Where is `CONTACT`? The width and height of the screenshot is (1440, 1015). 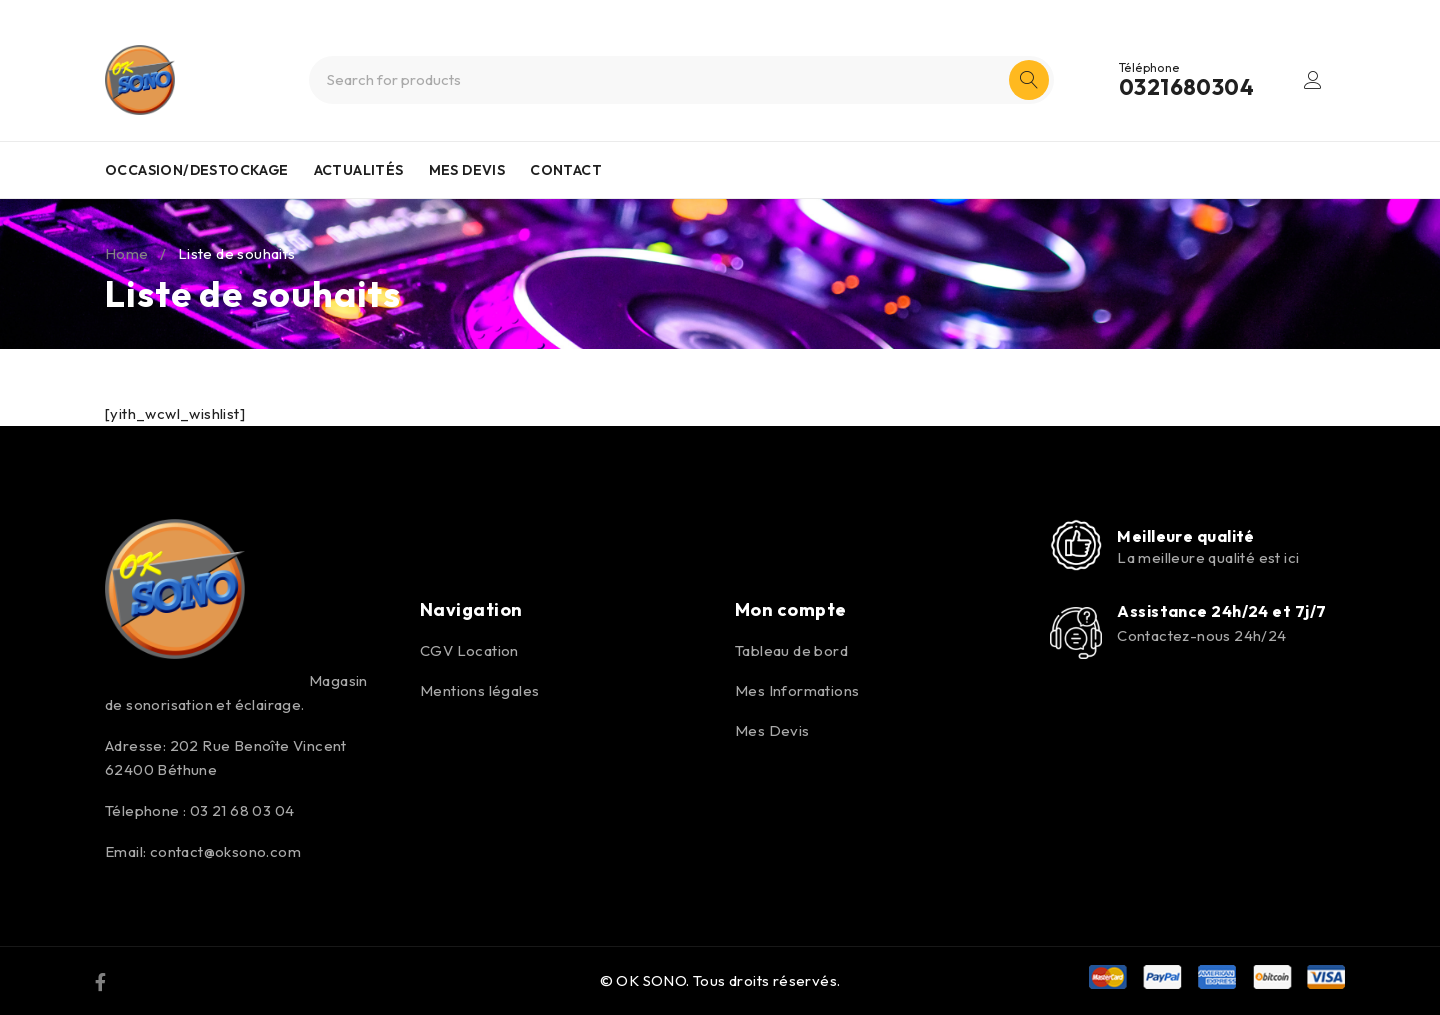 CONTACT is located at coordinates (566, 170).